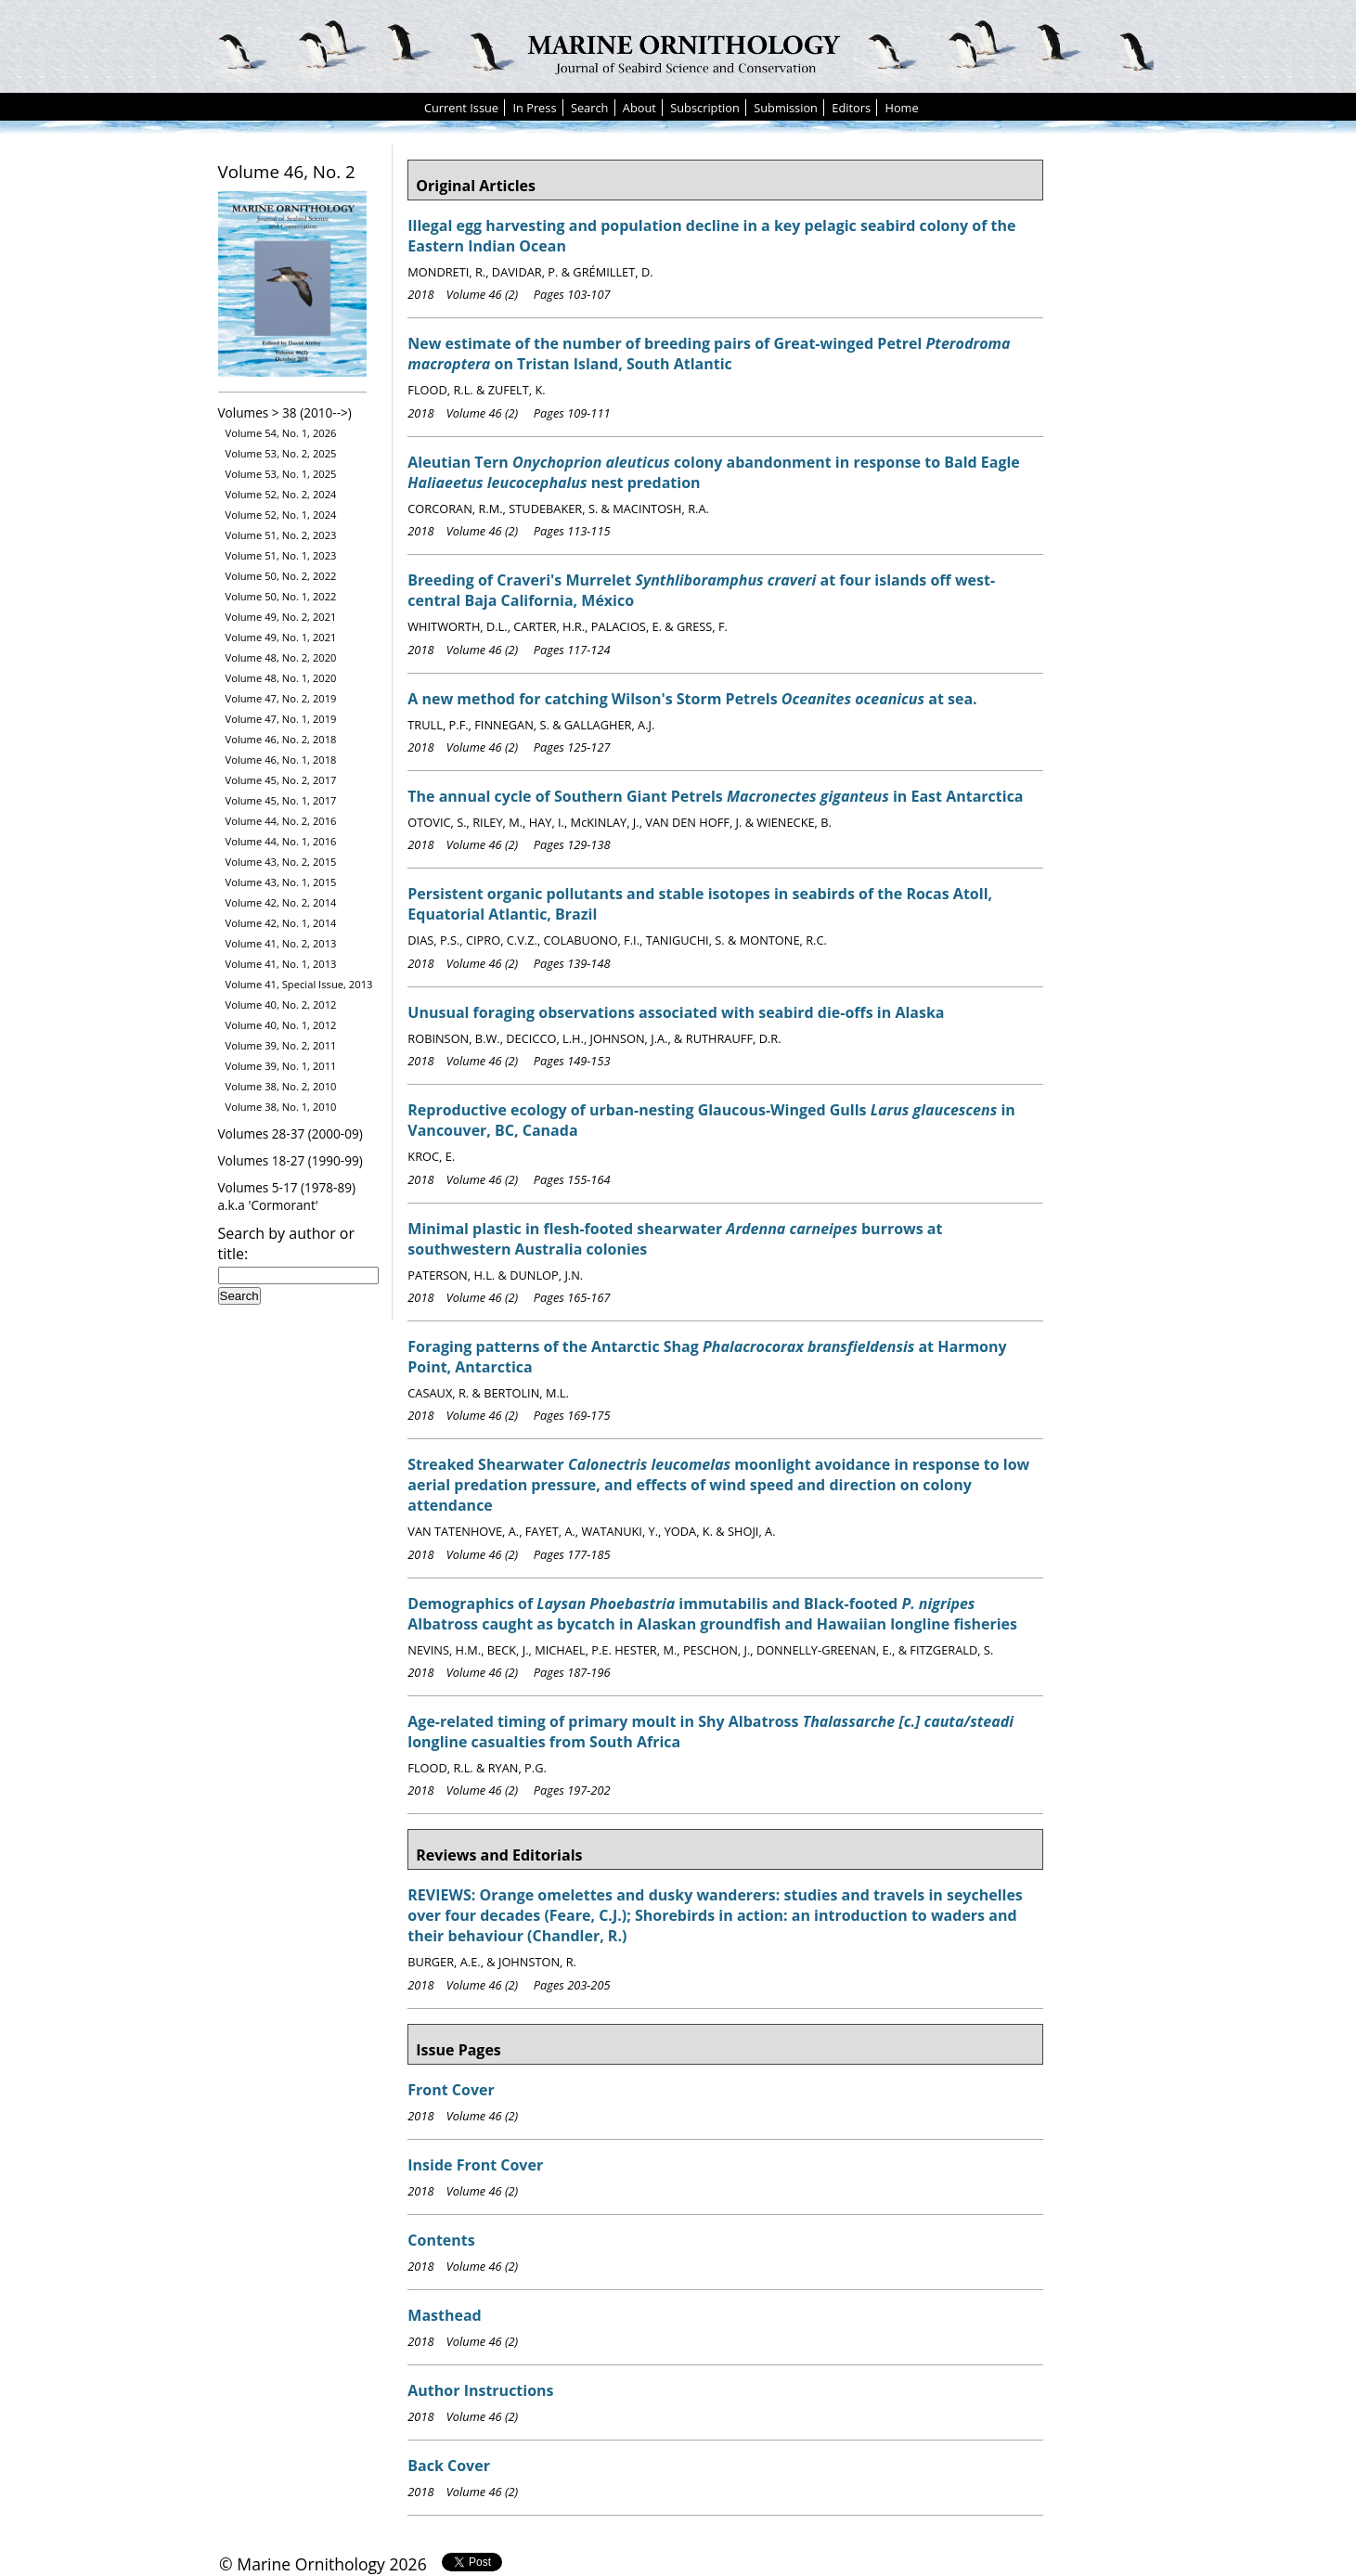 The height and width of the screenshot is (2576, 1356). I want to click on Volume 43, No. 2, 2015, so click(281, 862).